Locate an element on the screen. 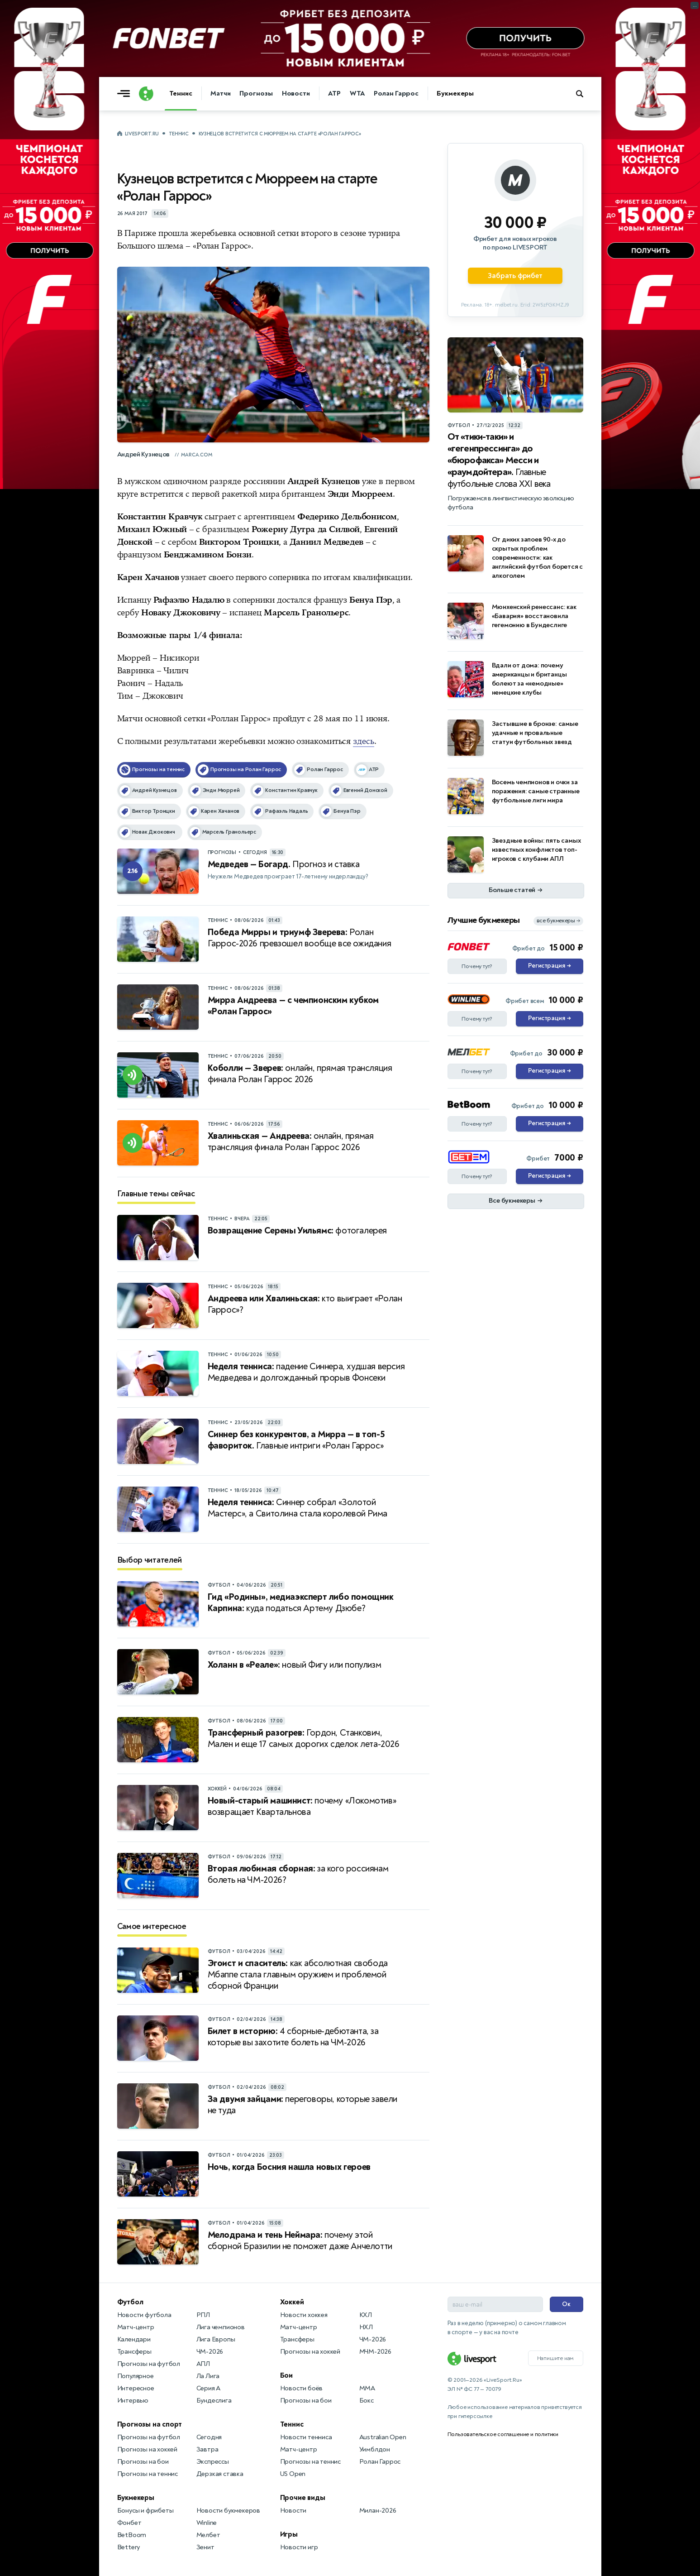 Image resolution: width=700 pixels, height=2576 pixels. Календари is located at coordinates (134, 2339).